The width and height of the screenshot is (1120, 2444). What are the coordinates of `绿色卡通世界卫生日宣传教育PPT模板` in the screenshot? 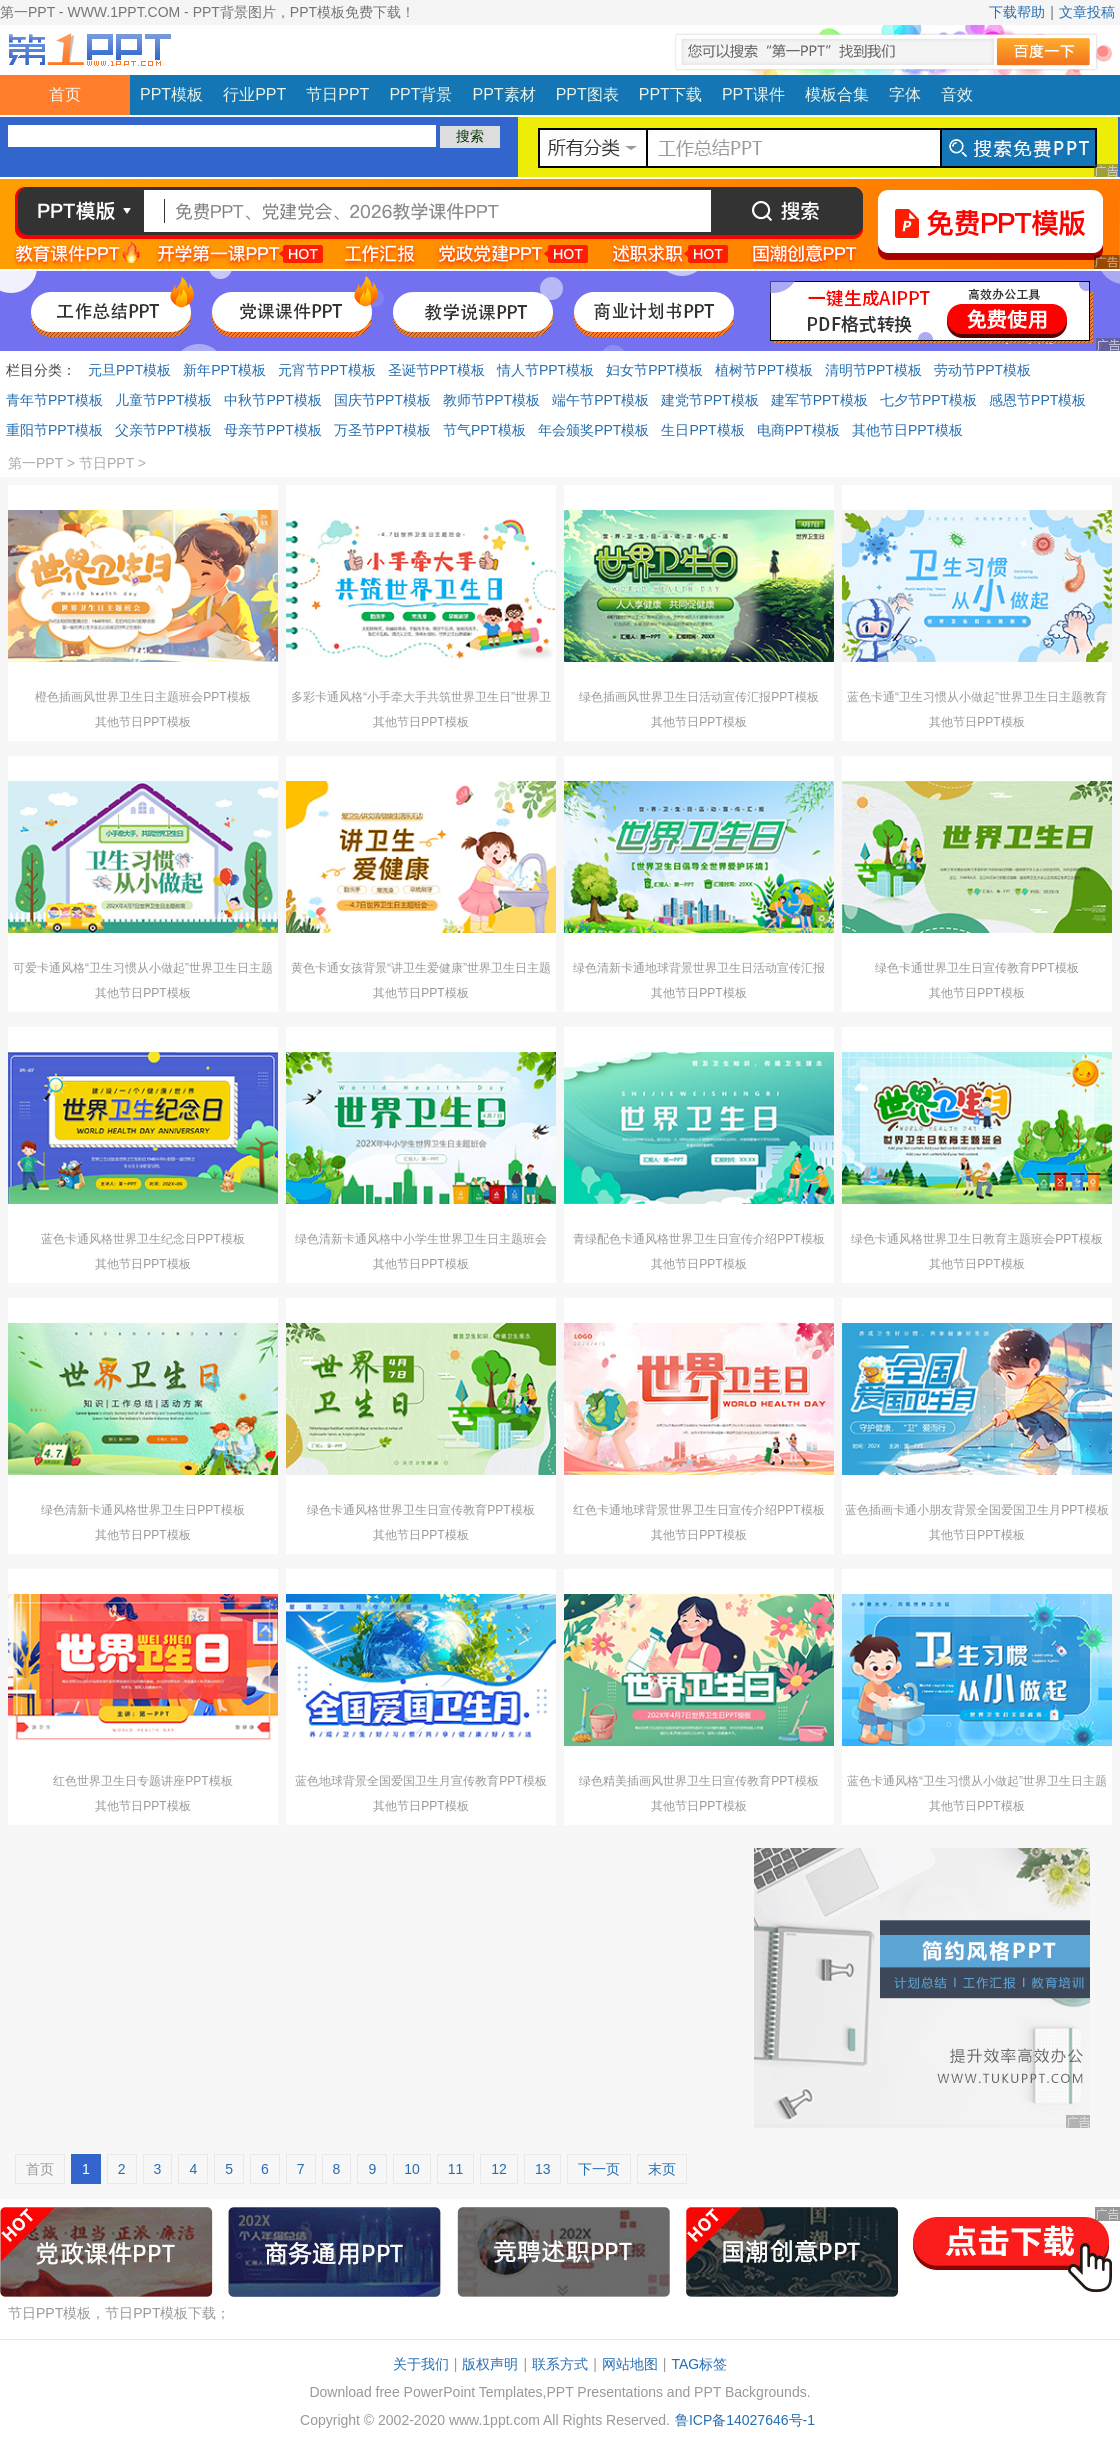 It's located at (976, 968).